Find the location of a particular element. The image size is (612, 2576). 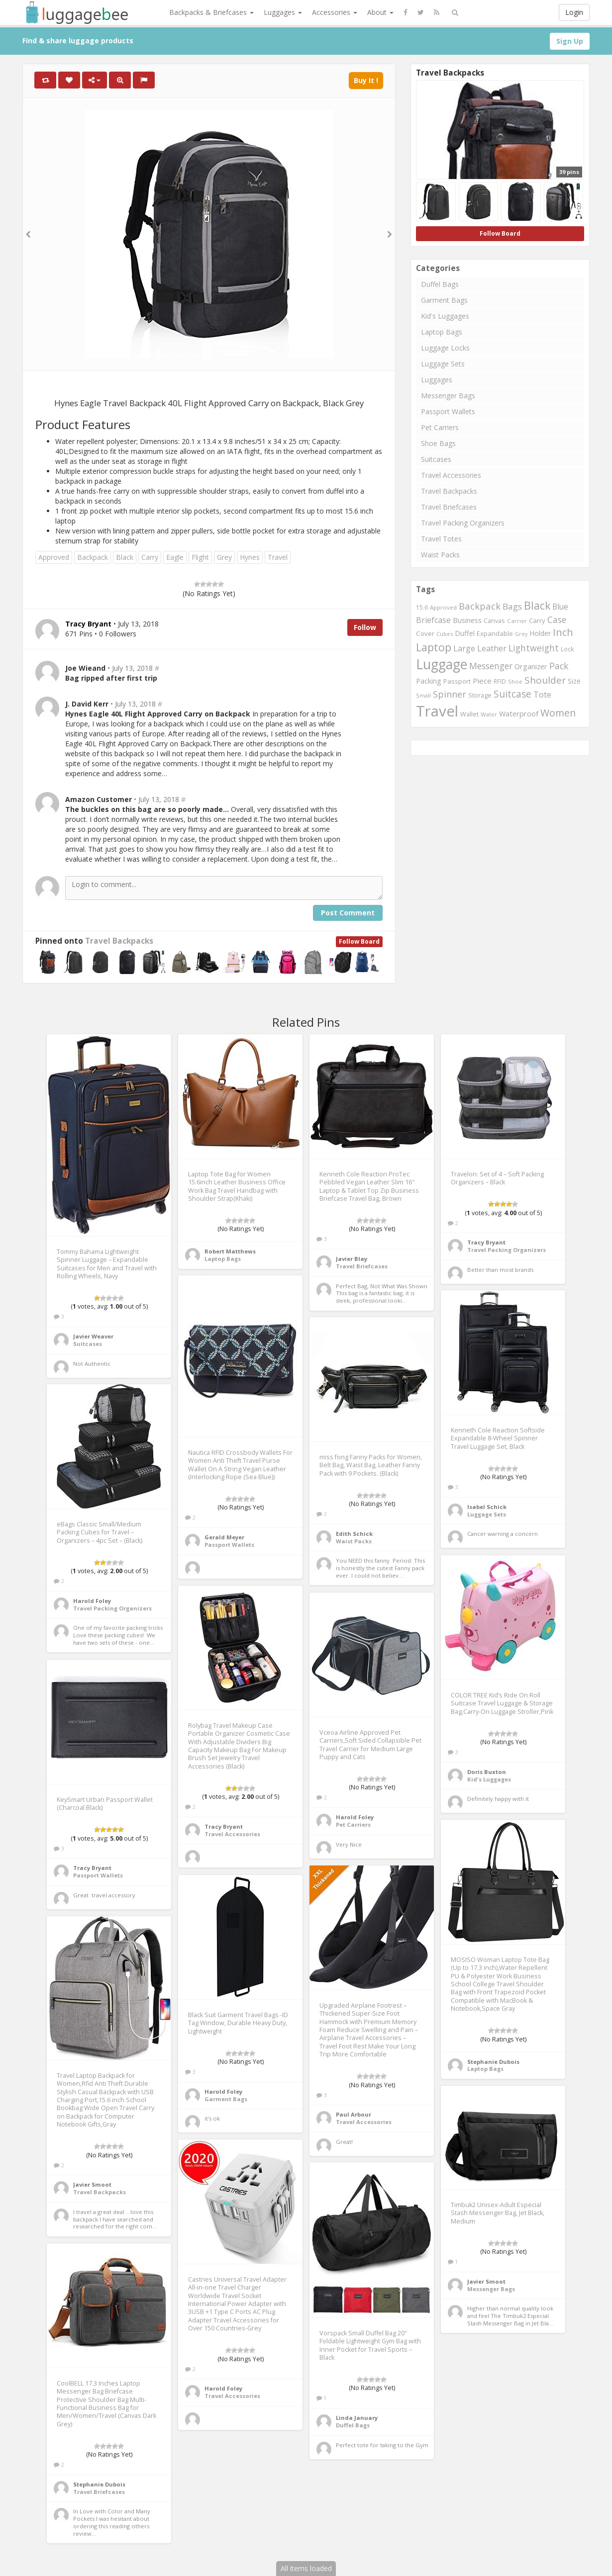

Post Comment is located at coordinates (348, 912).